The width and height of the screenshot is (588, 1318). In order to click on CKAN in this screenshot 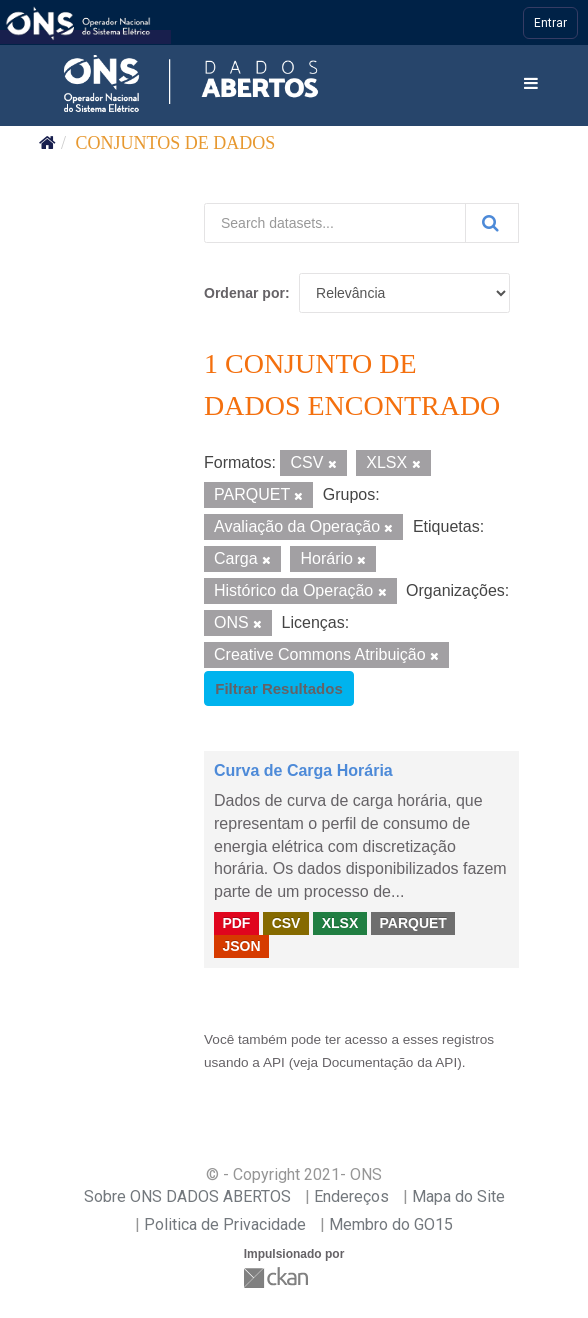, I will do `click(278, 1277)`.